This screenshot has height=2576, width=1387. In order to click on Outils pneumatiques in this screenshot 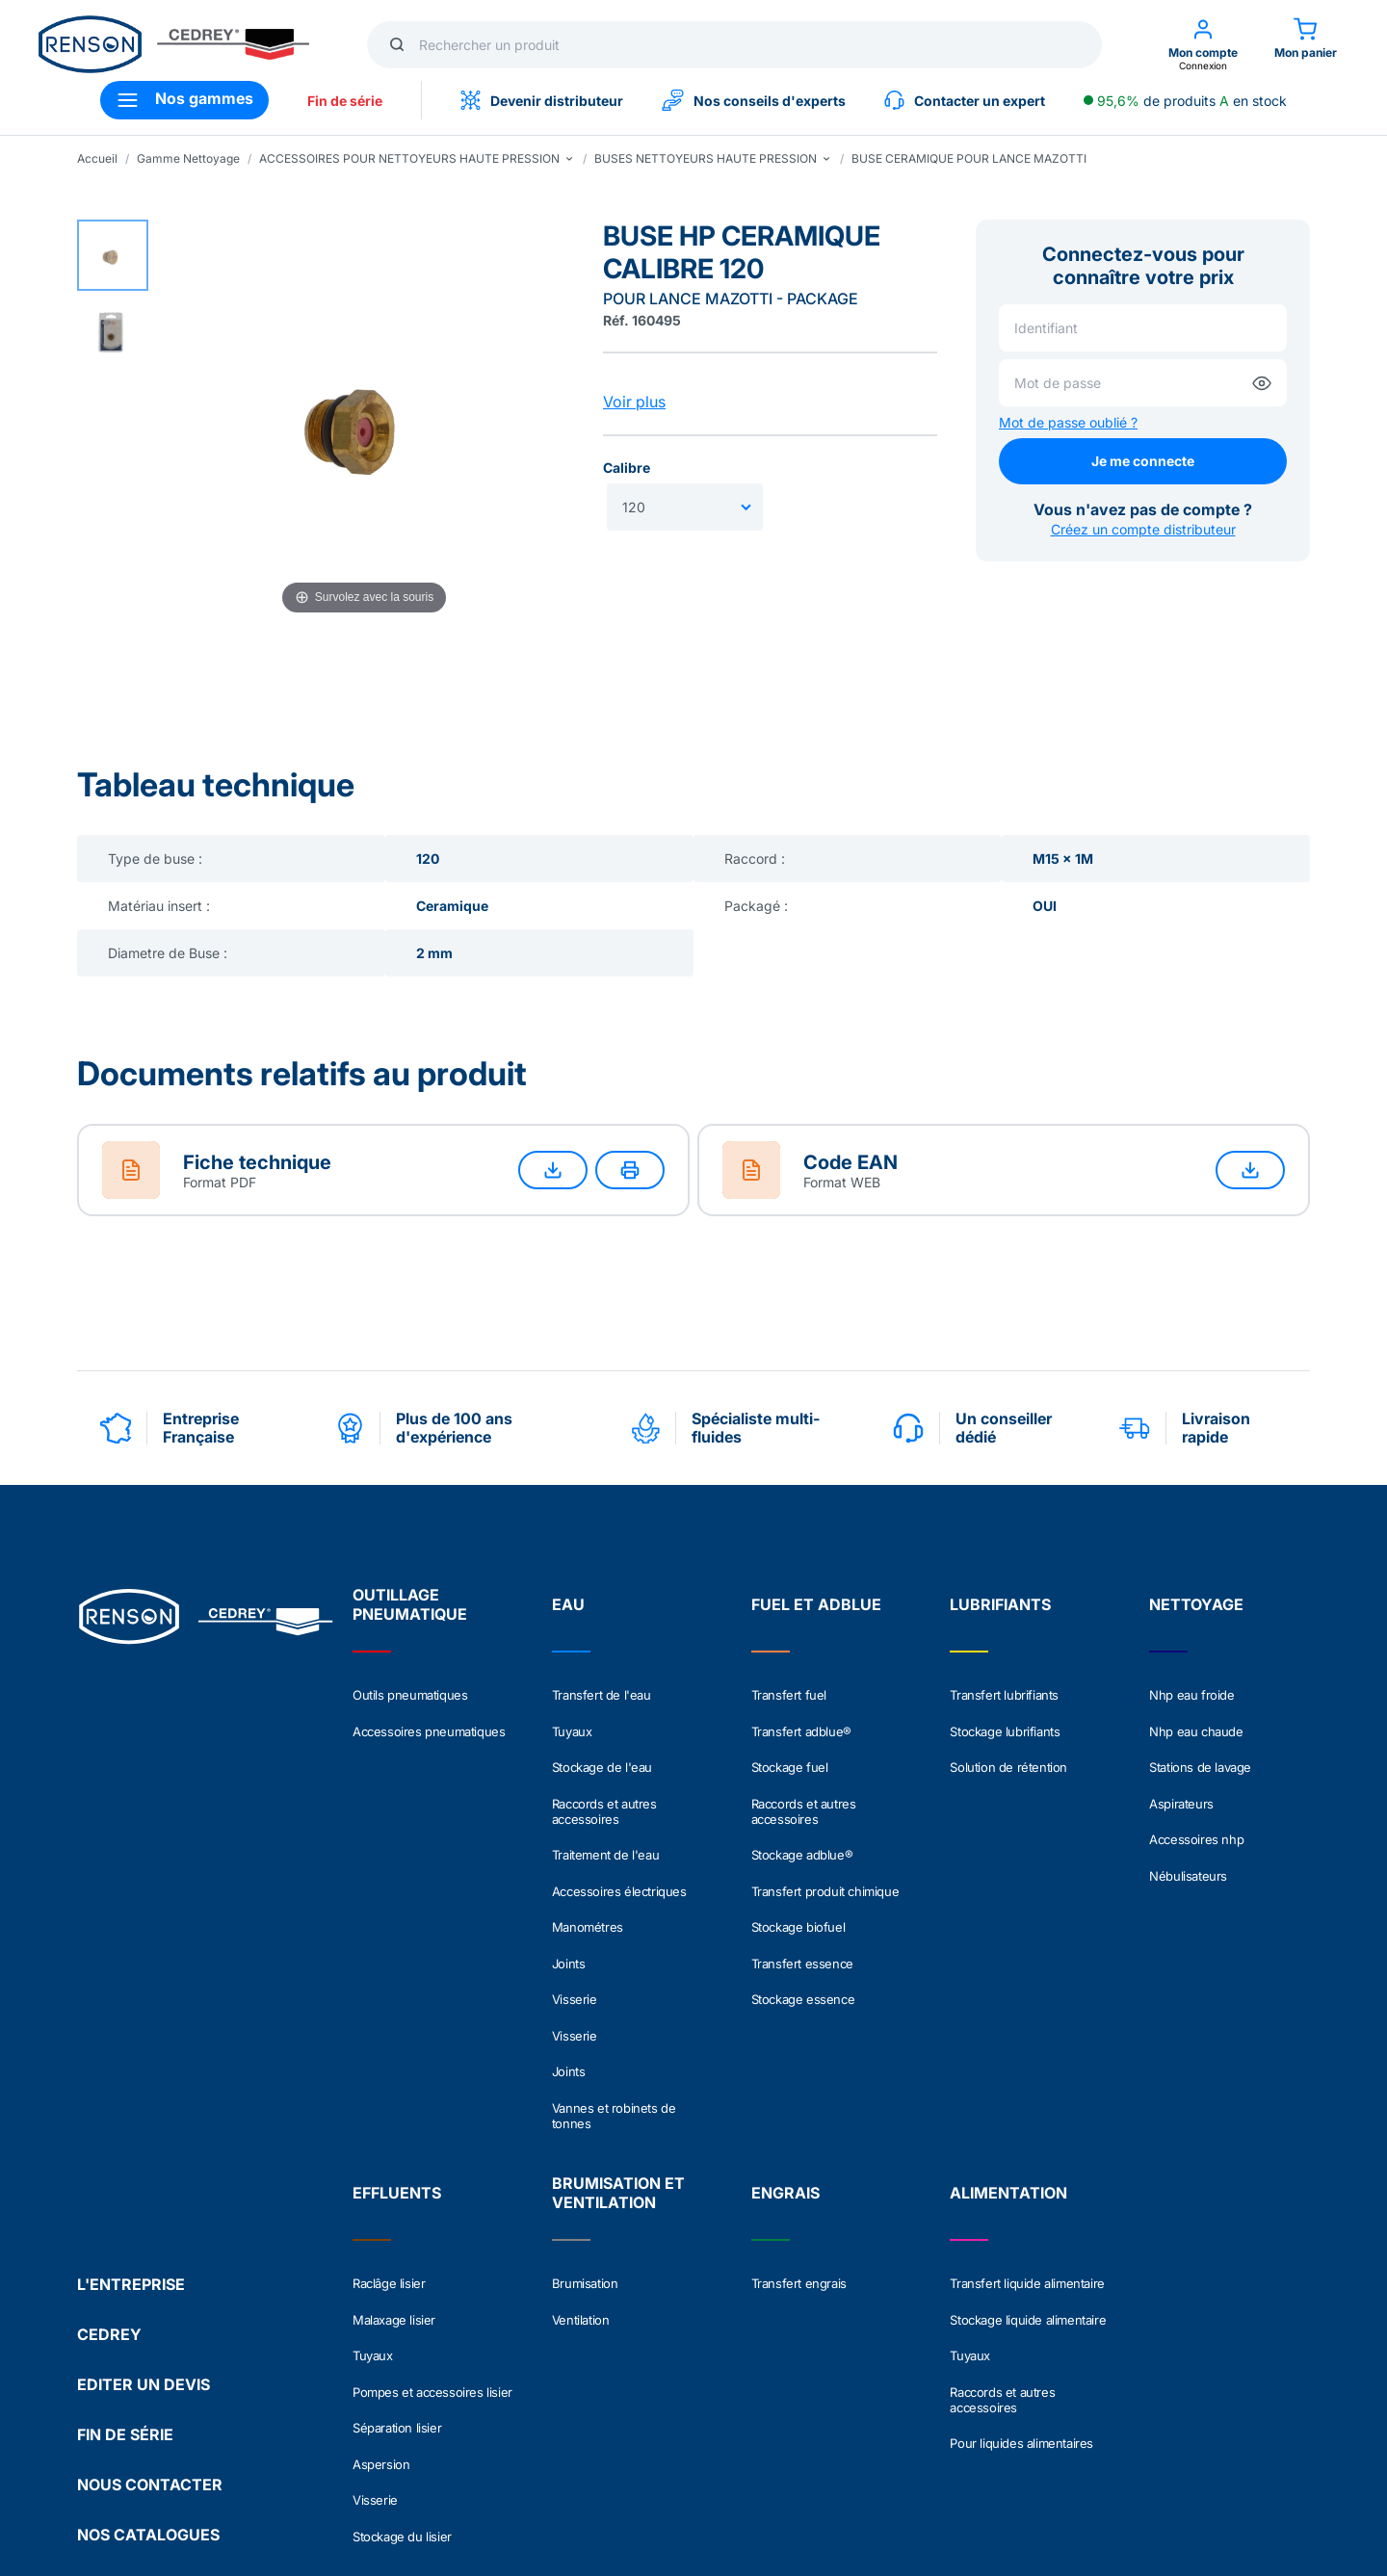, I will do `click(410, 1695)`.